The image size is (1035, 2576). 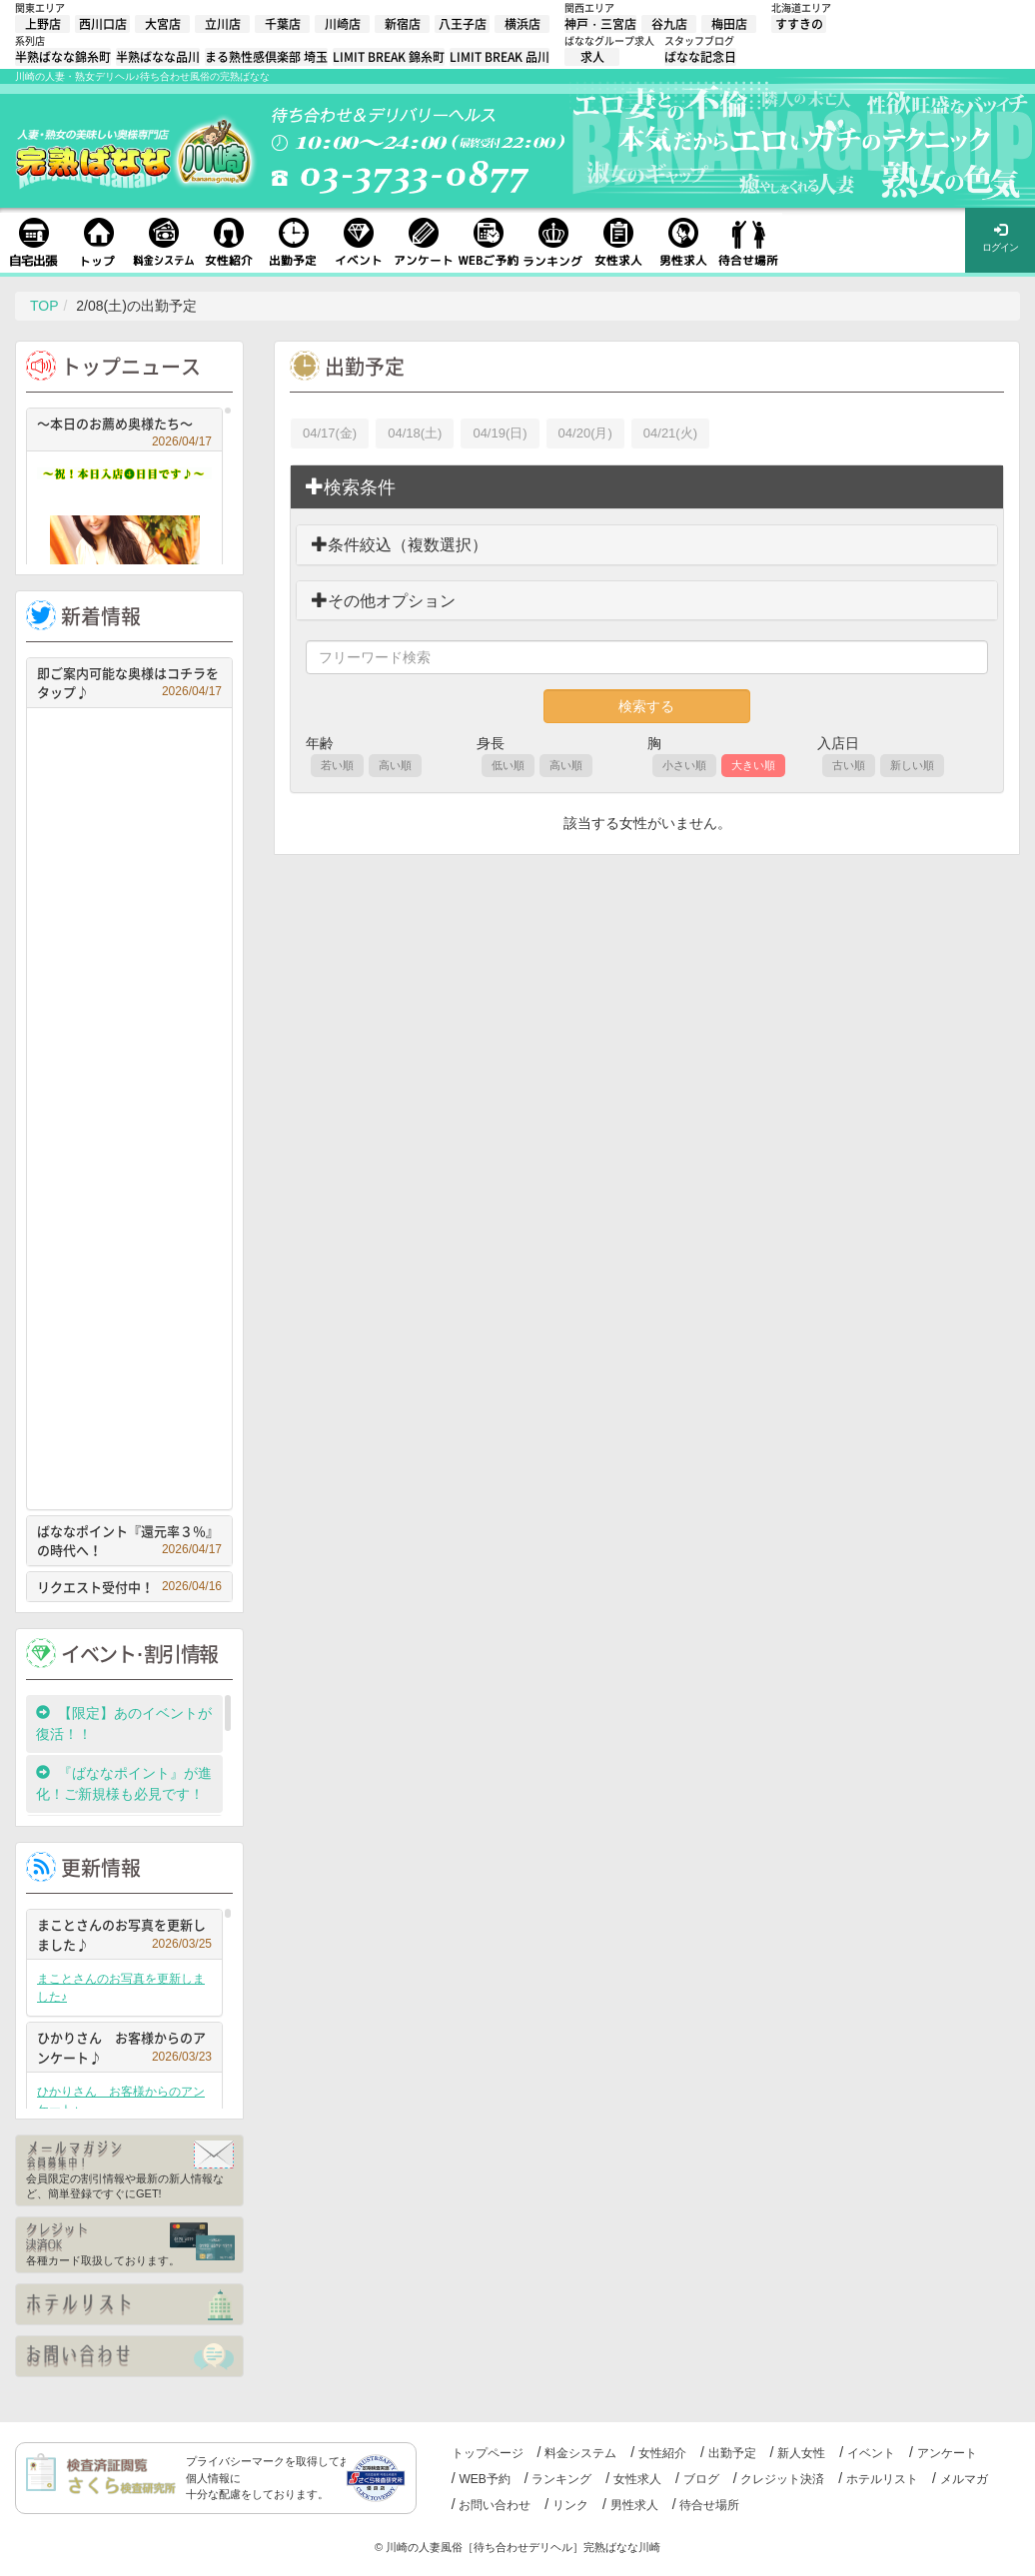 What do you see at coordinates (585, 433) in the screenshot?
I see `04/20(月)` at bounding box center [585, 433].